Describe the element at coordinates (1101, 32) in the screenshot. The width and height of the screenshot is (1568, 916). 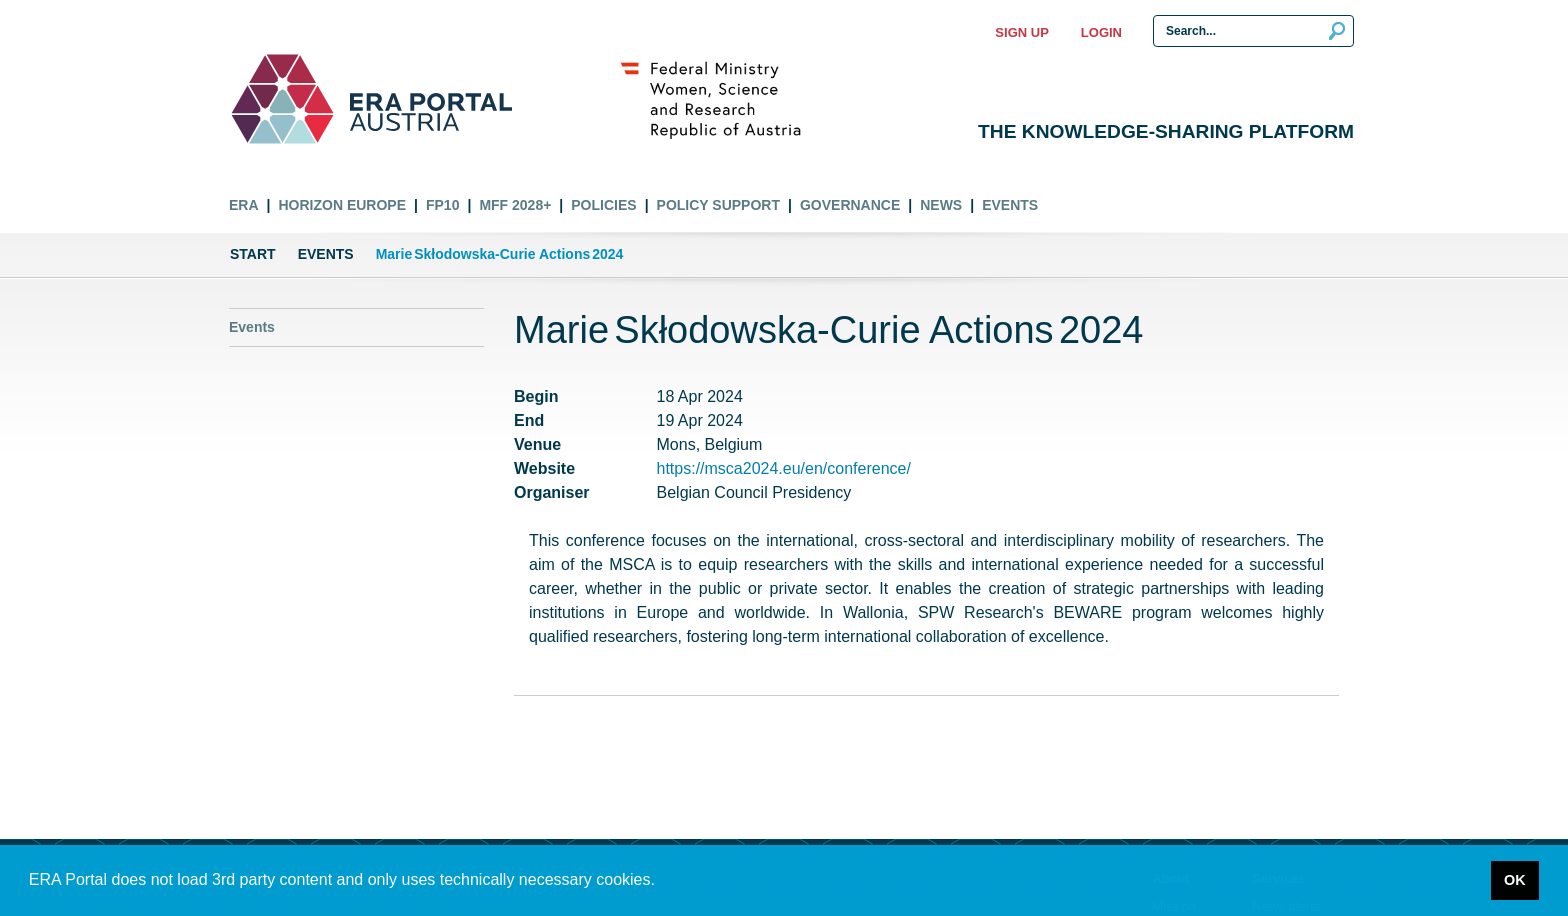
I see `Login` at that location.